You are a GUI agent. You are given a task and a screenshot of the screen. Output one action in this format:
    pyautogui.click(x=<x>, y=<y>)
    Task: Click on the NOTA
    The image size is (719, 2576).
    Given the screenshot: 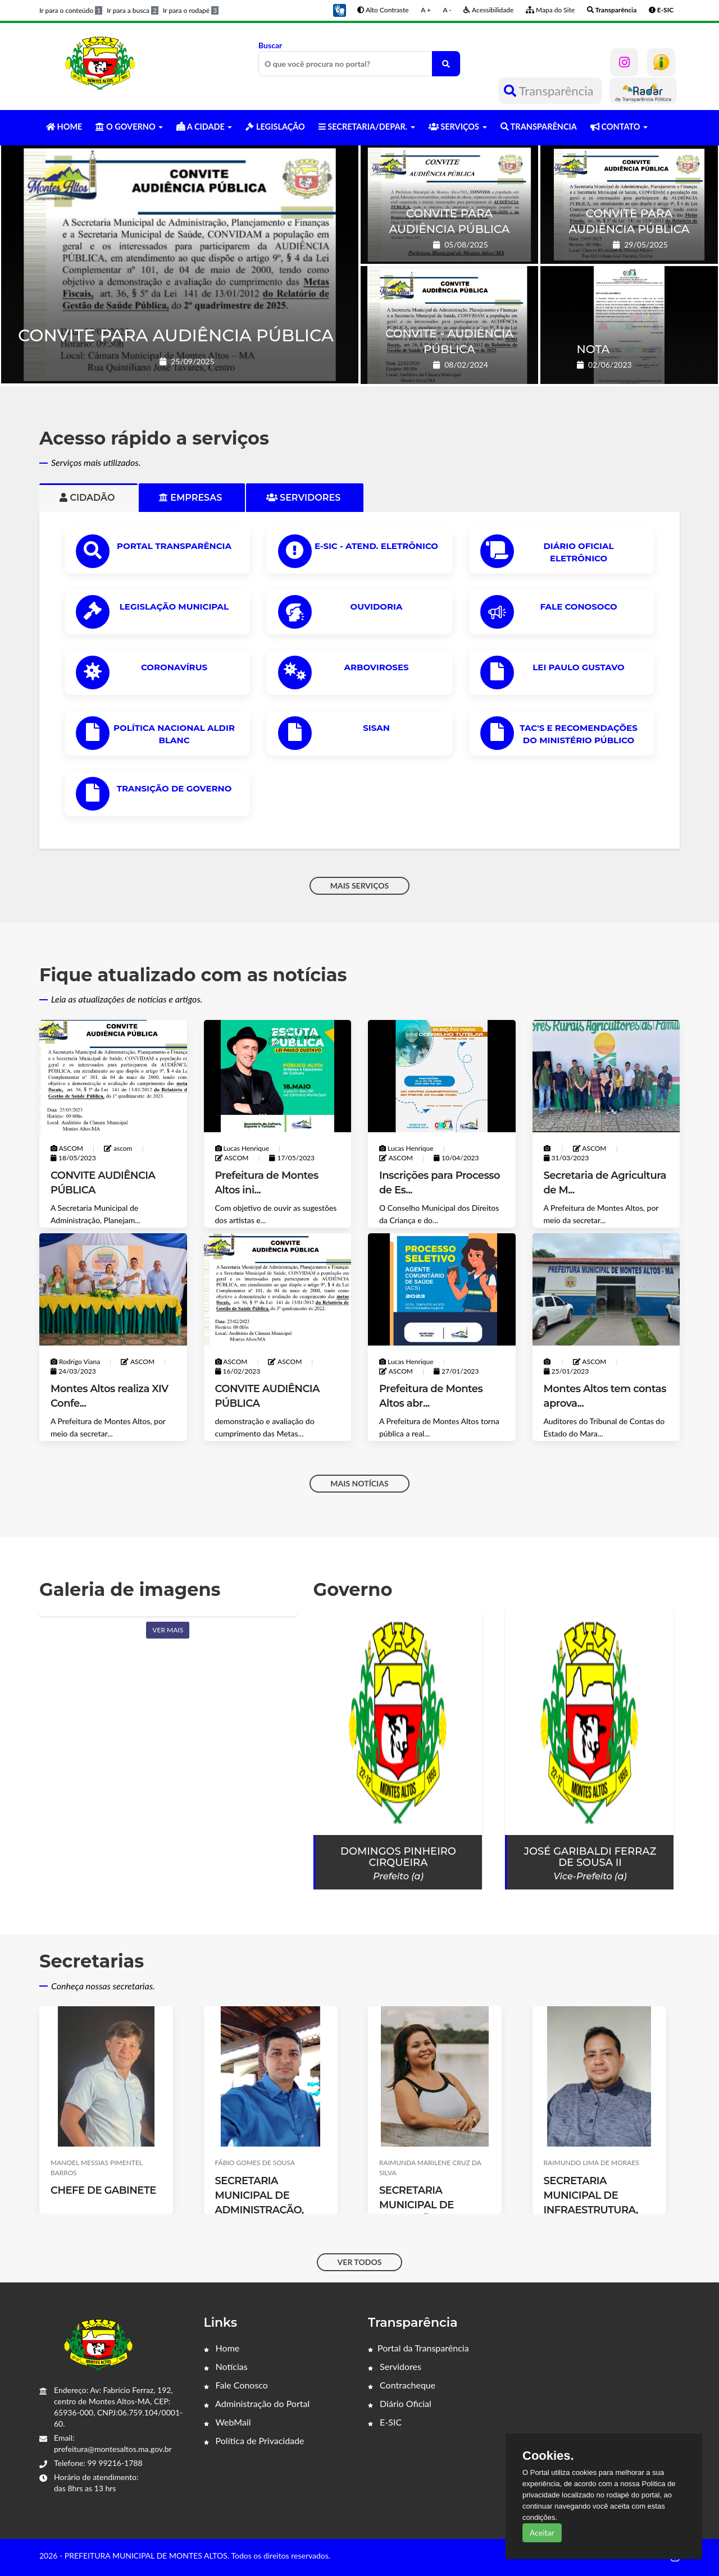 What is the action you would take?
    pyautogui.click(x=593, y=349)
    